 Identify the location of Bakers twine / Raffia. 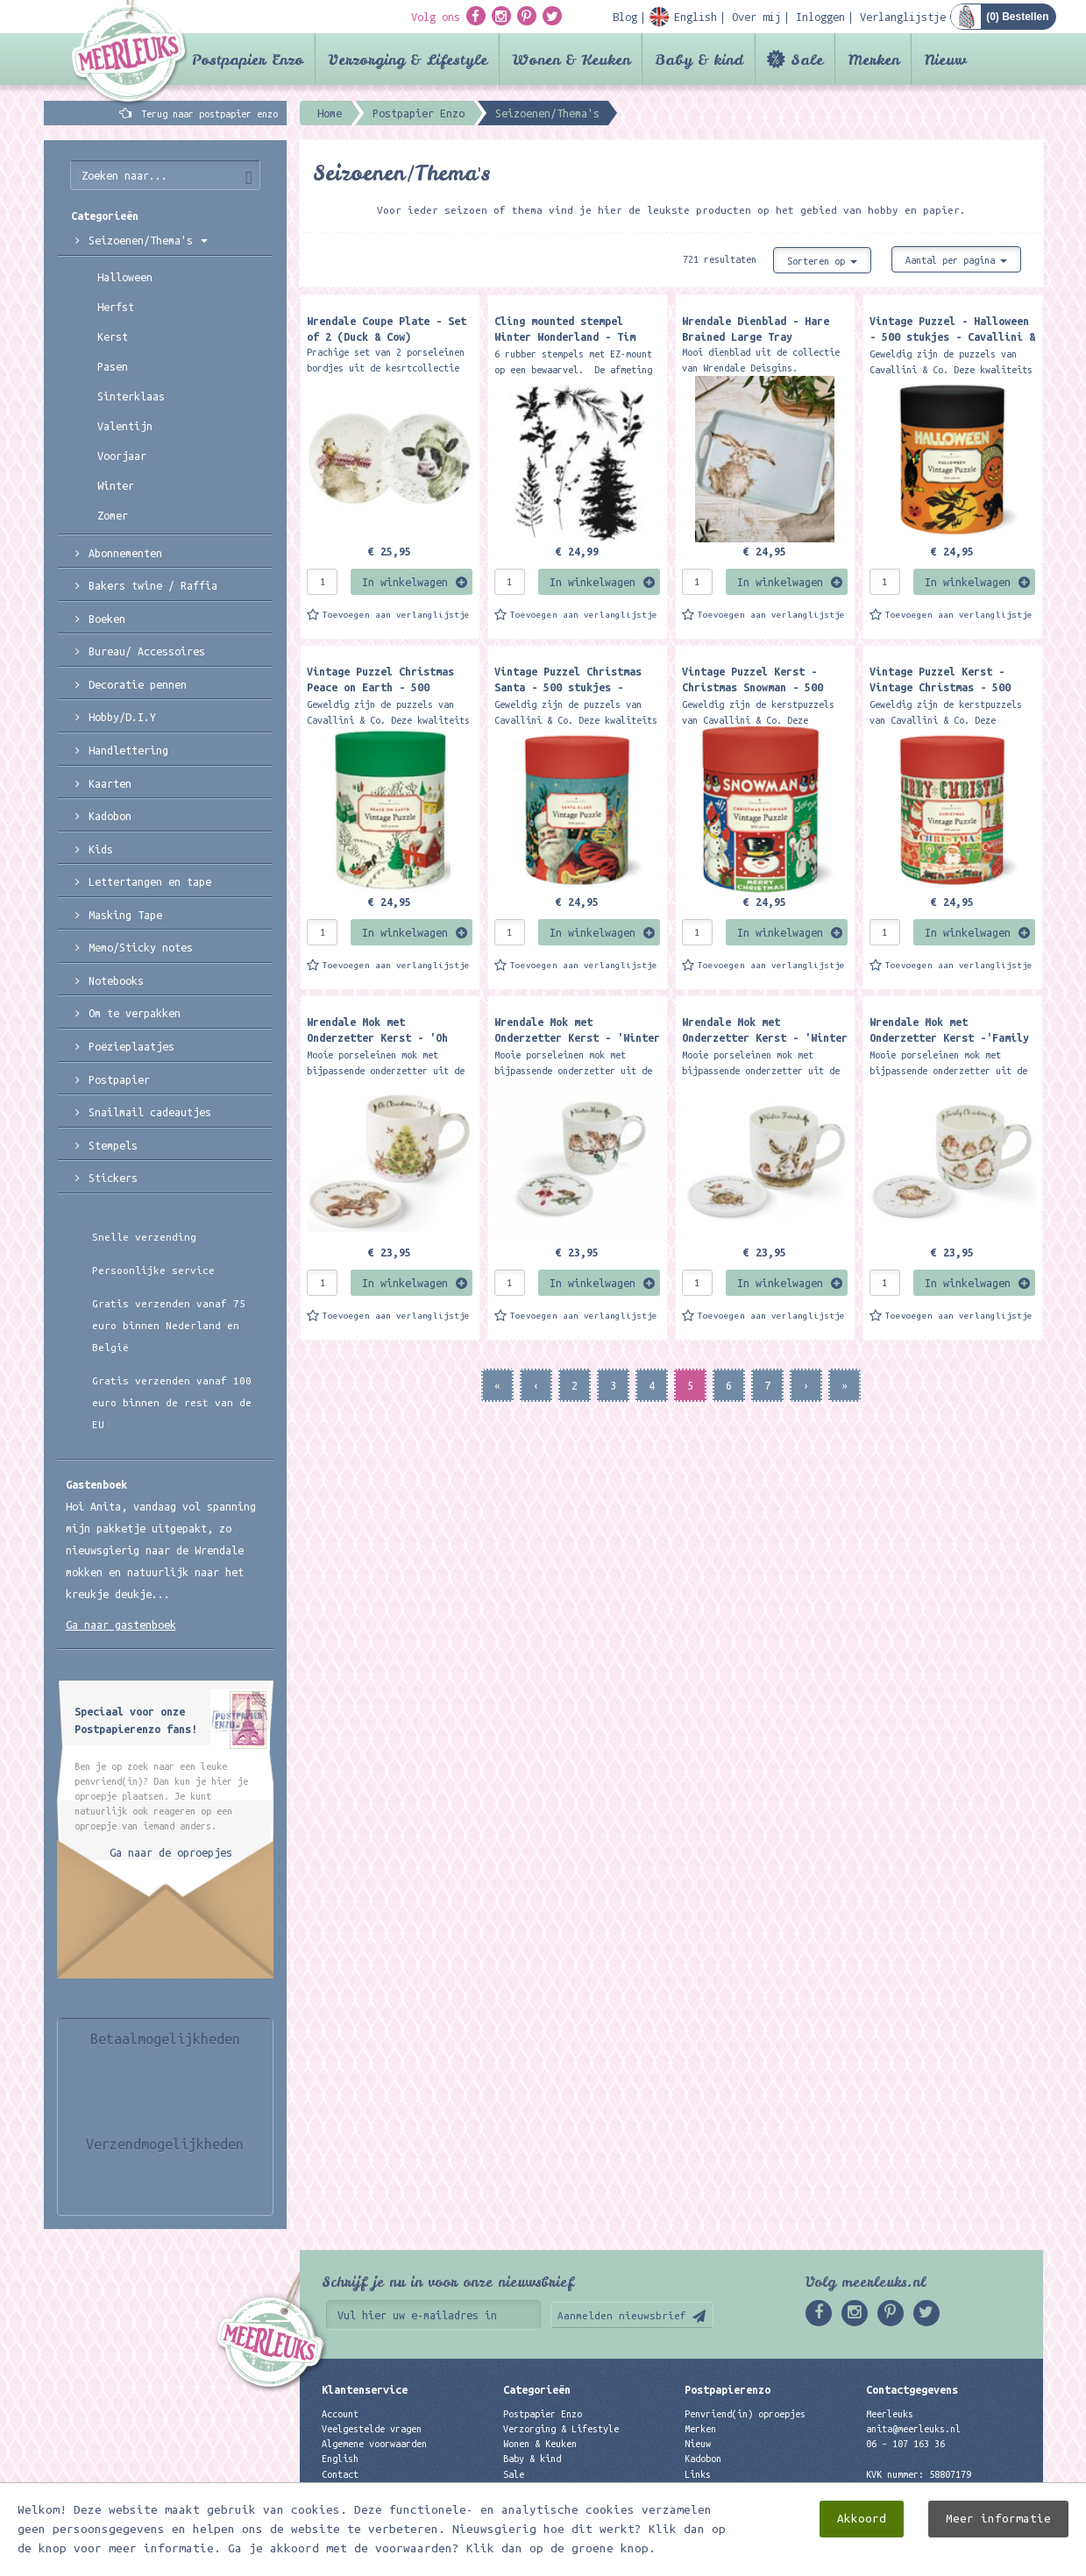
(153, 585).